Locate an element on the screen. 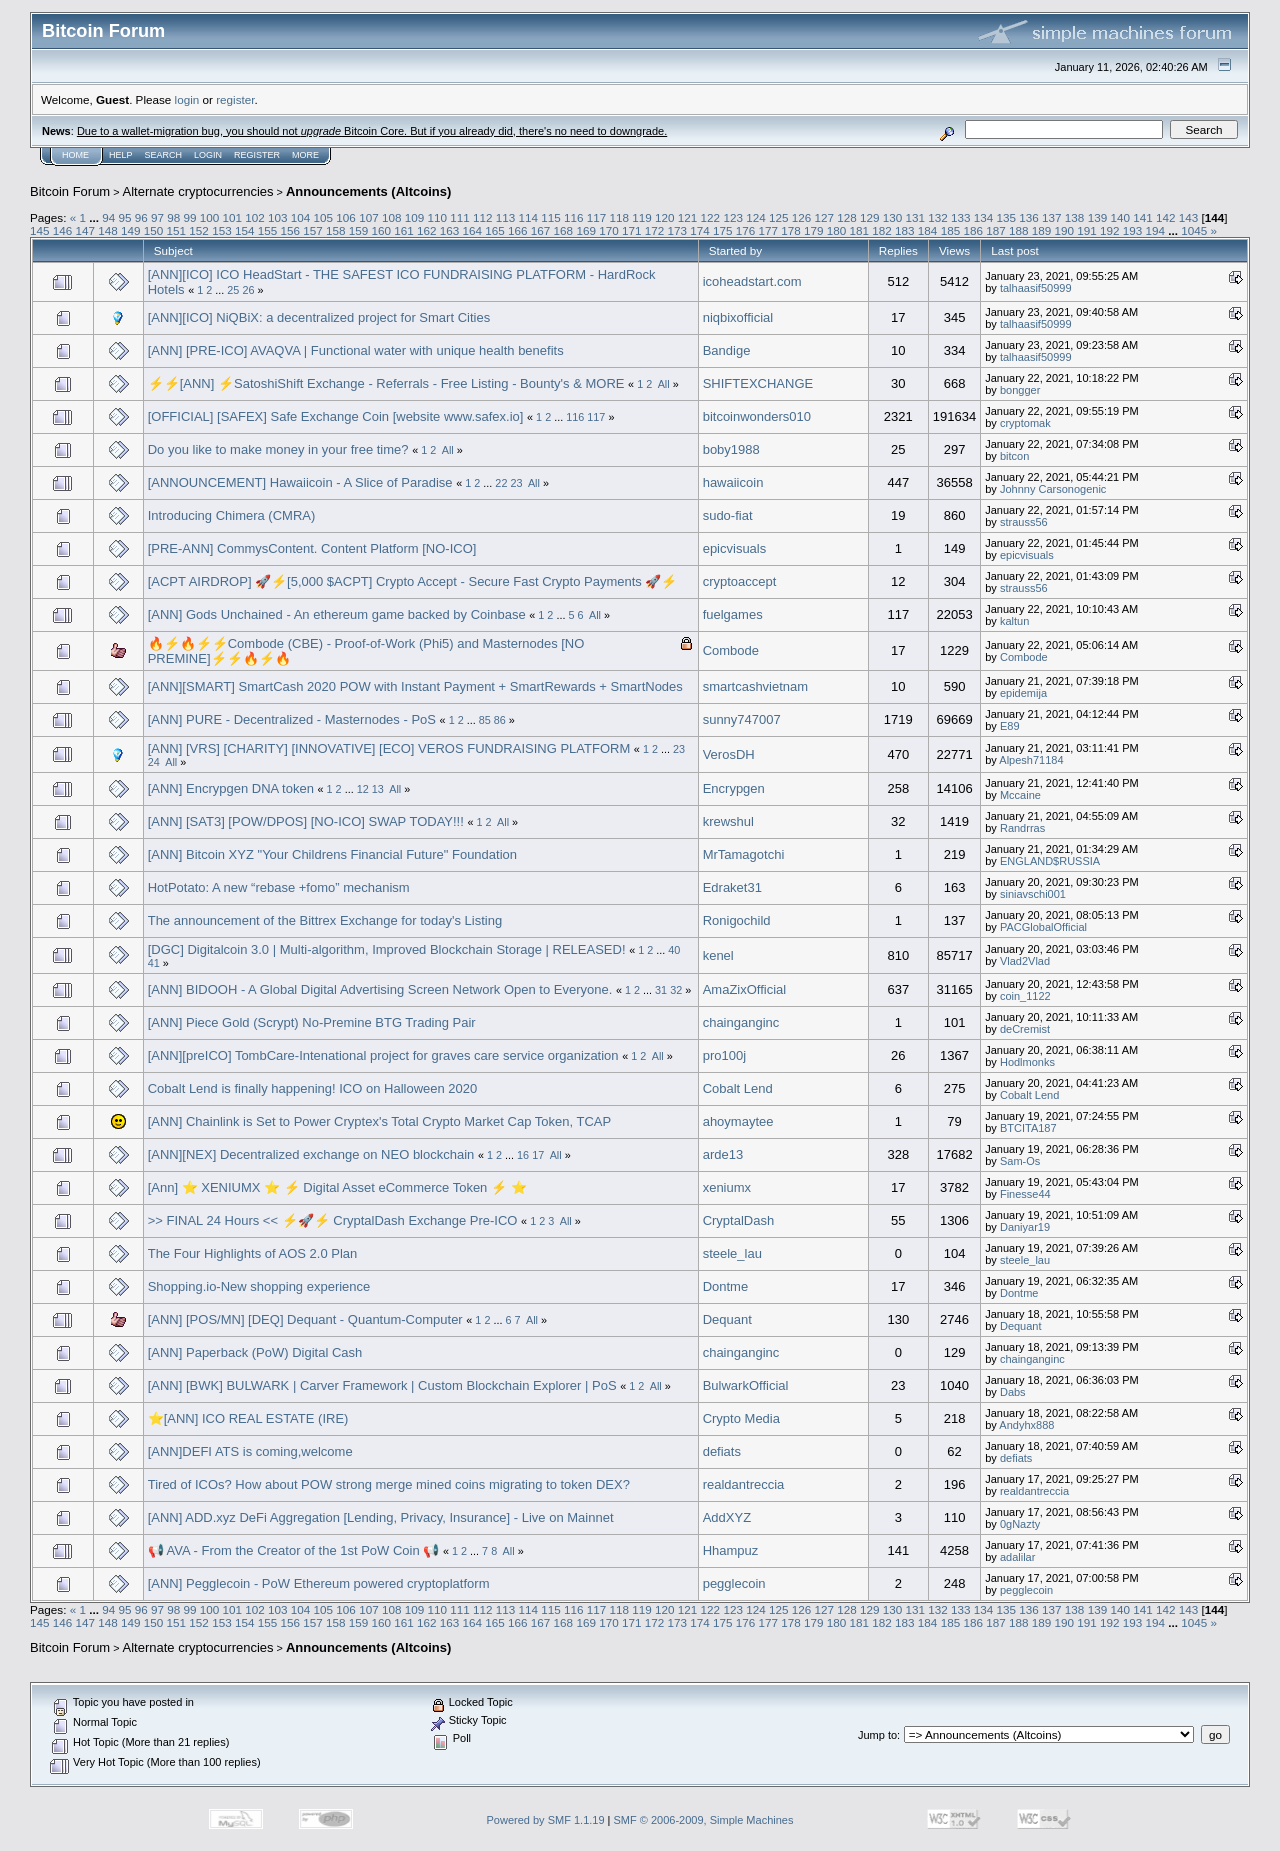  Bitcoin Forum is located at coordinates (70, 191).